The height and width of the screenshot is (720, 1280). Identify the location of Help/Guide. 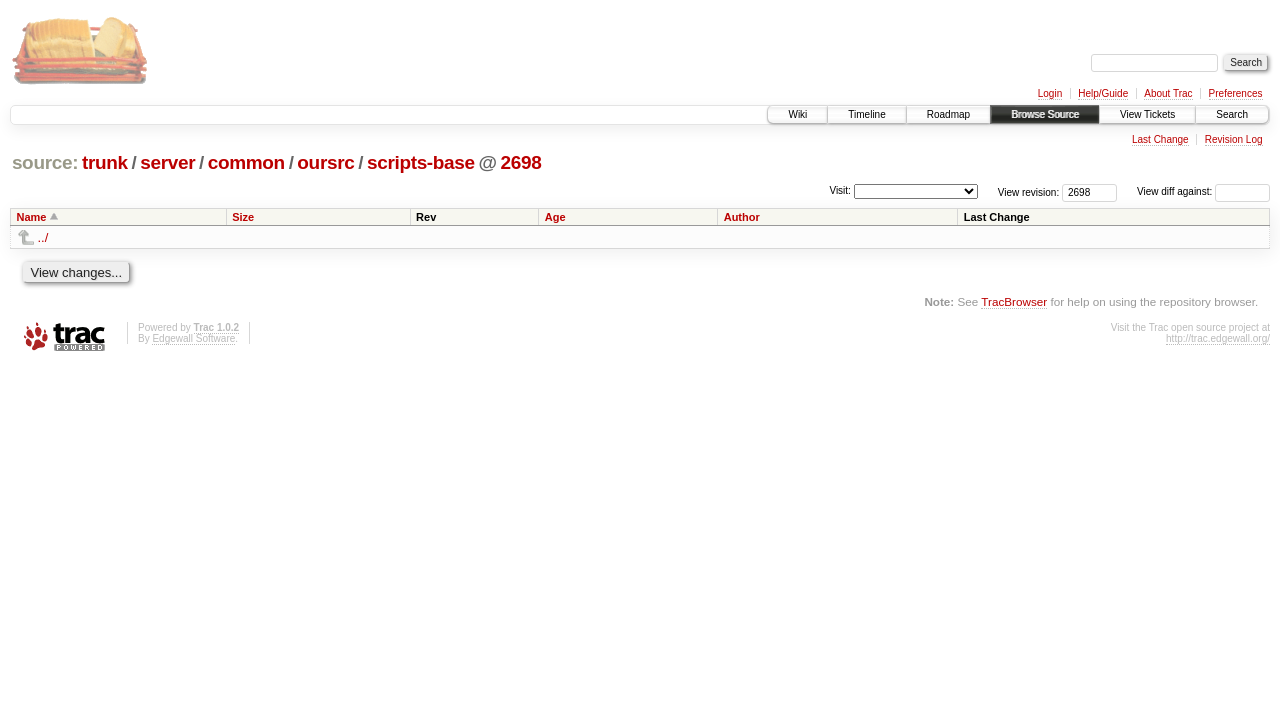
(1103, 93).